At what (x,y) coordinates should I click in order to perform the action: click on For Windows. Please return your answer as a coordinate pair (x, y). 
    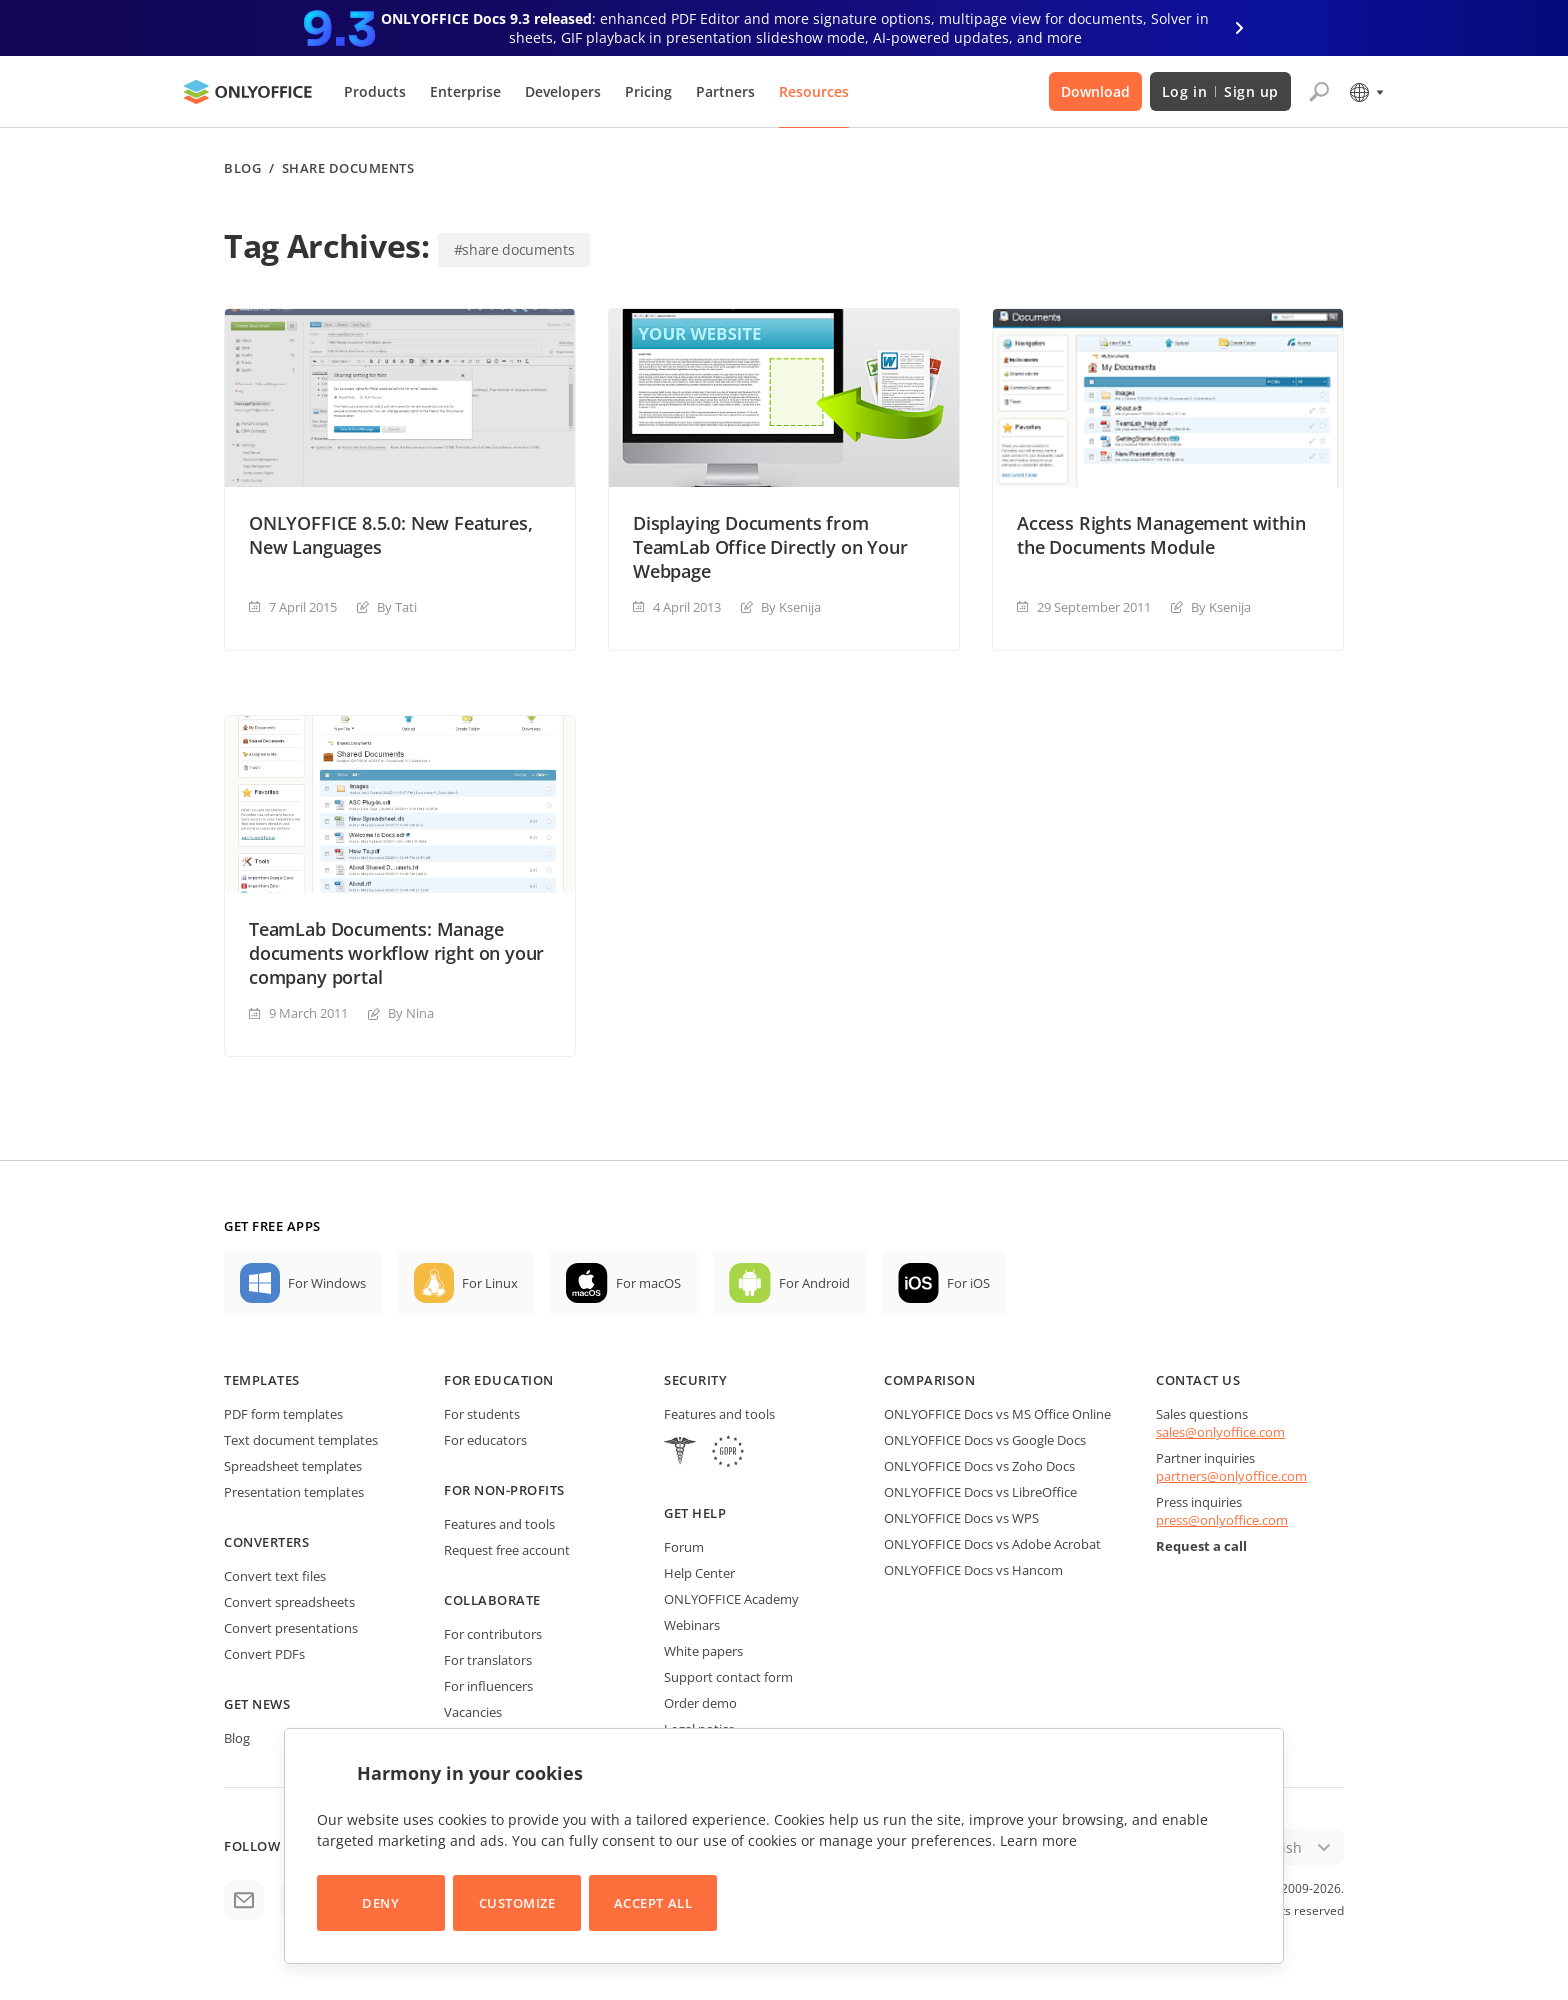
    Looking at the image, I should click on (327, 1283).